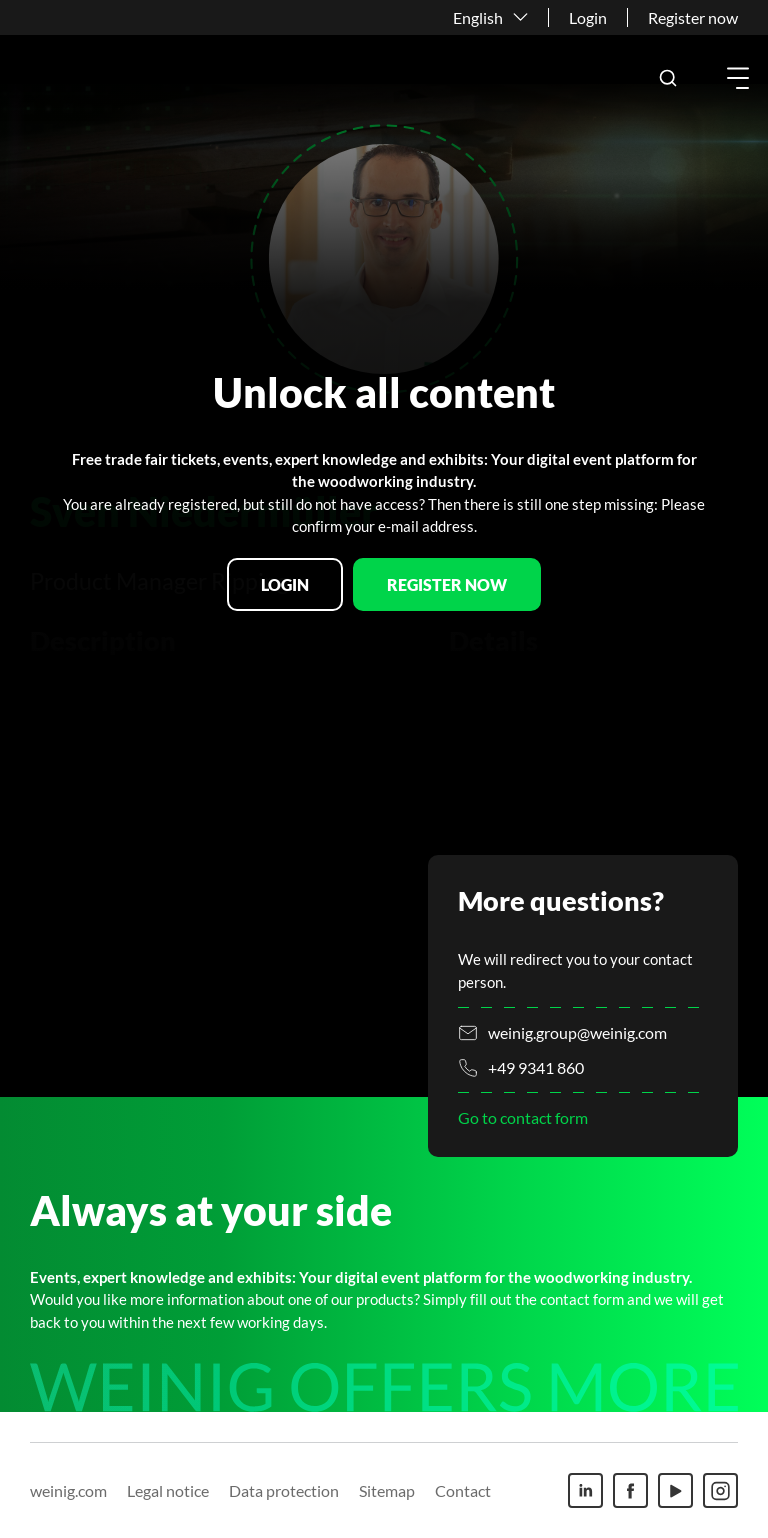 This screenshot has width=768, height=1538. Describe the element at coordinates (668, 78) in the screenshot. I see `[button]` at that location.